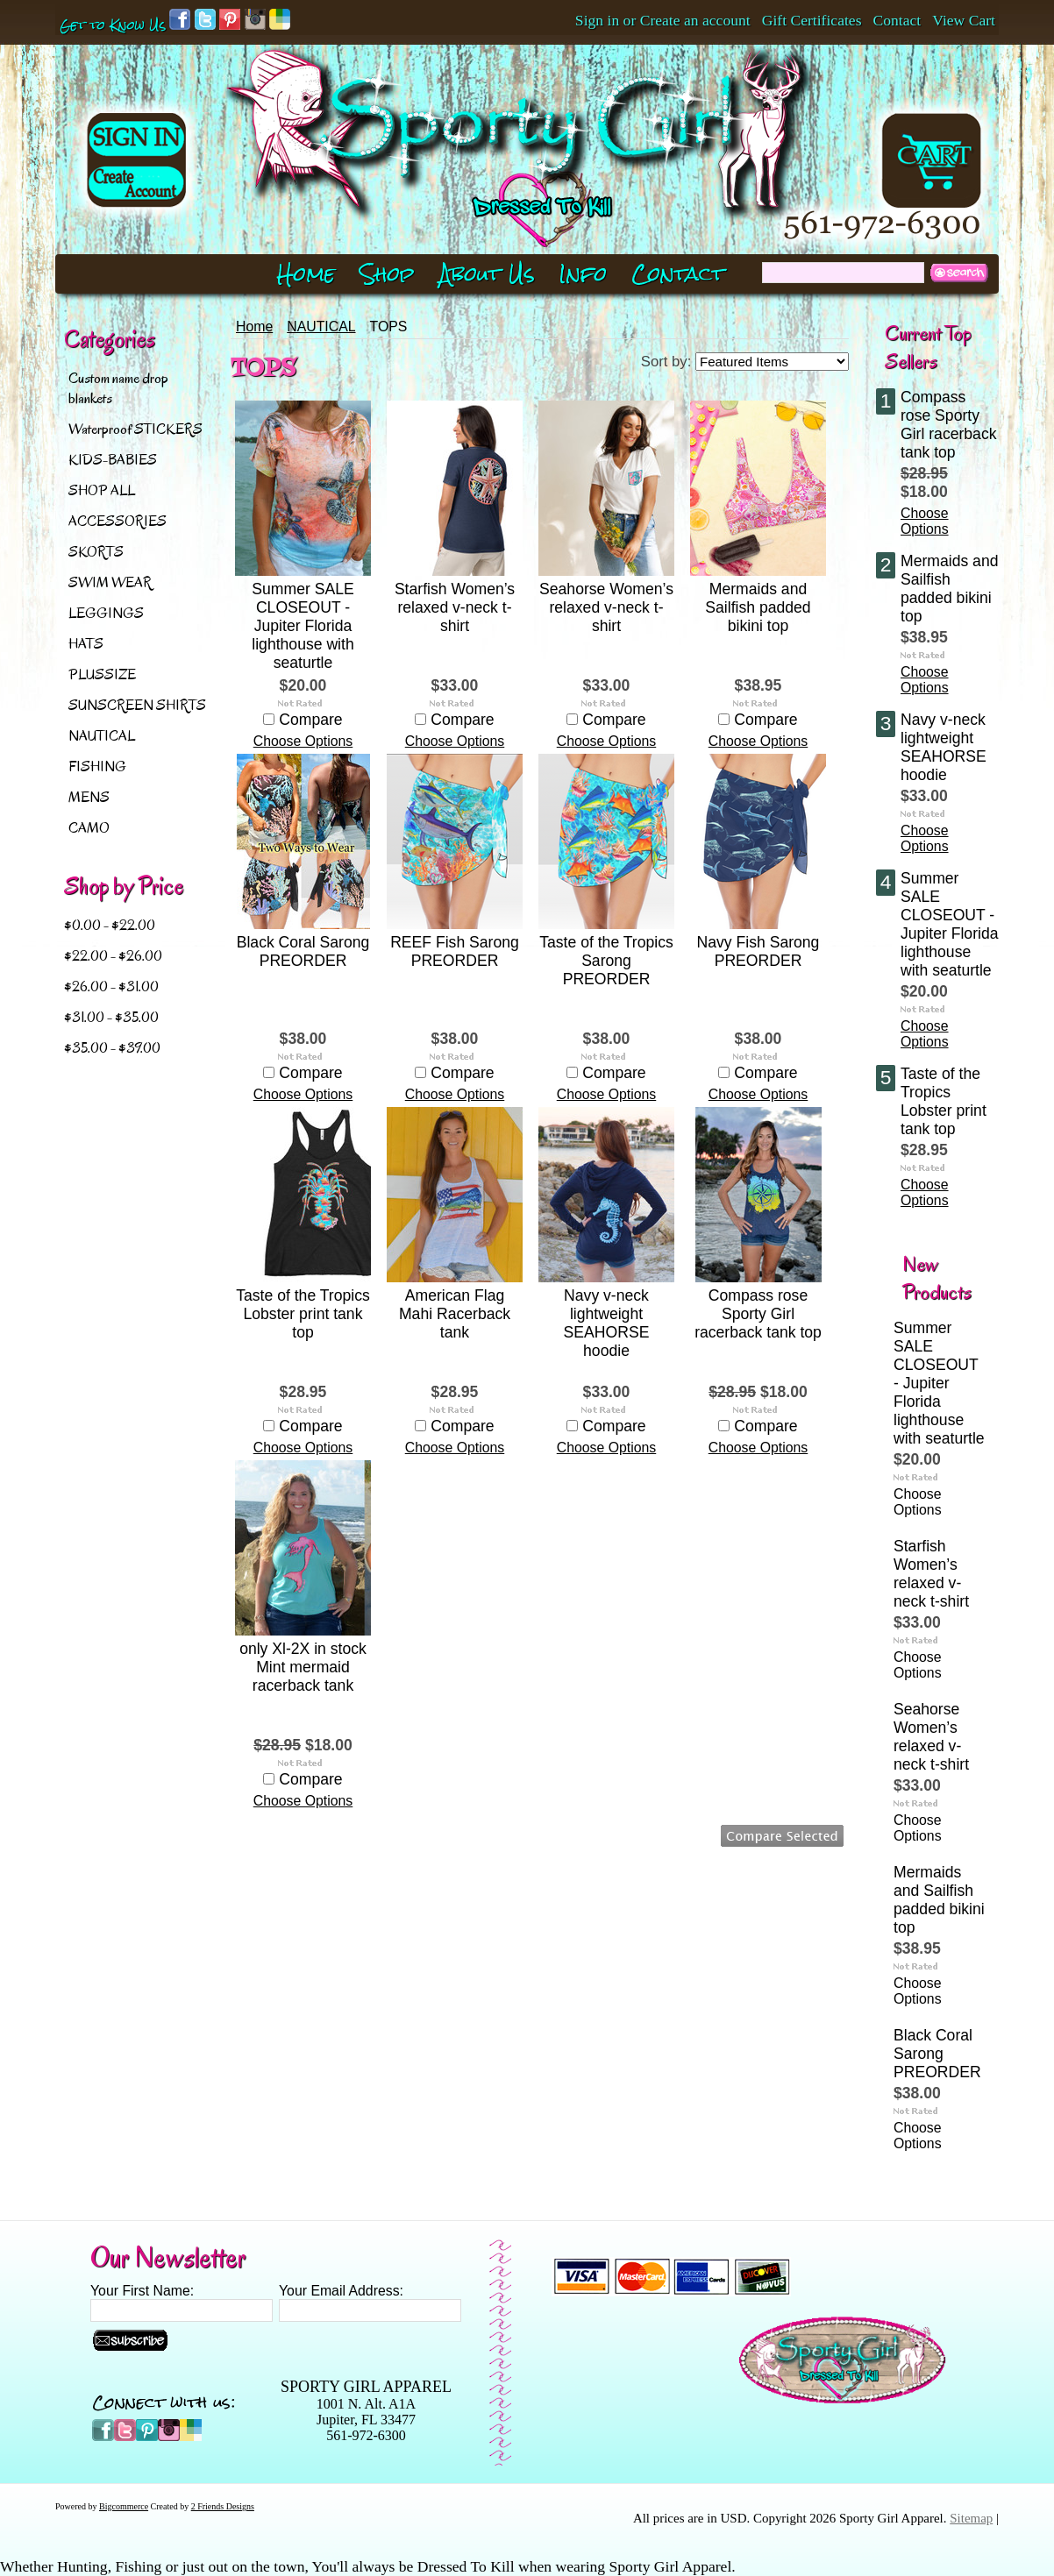 The height and width of the screenshot is (2576, 1054). What do you see at coordinates (303, 1314) in the screenshot?
I see `Taste of the Tropics Lobster print tank top` at bounding box center [303, 1314].